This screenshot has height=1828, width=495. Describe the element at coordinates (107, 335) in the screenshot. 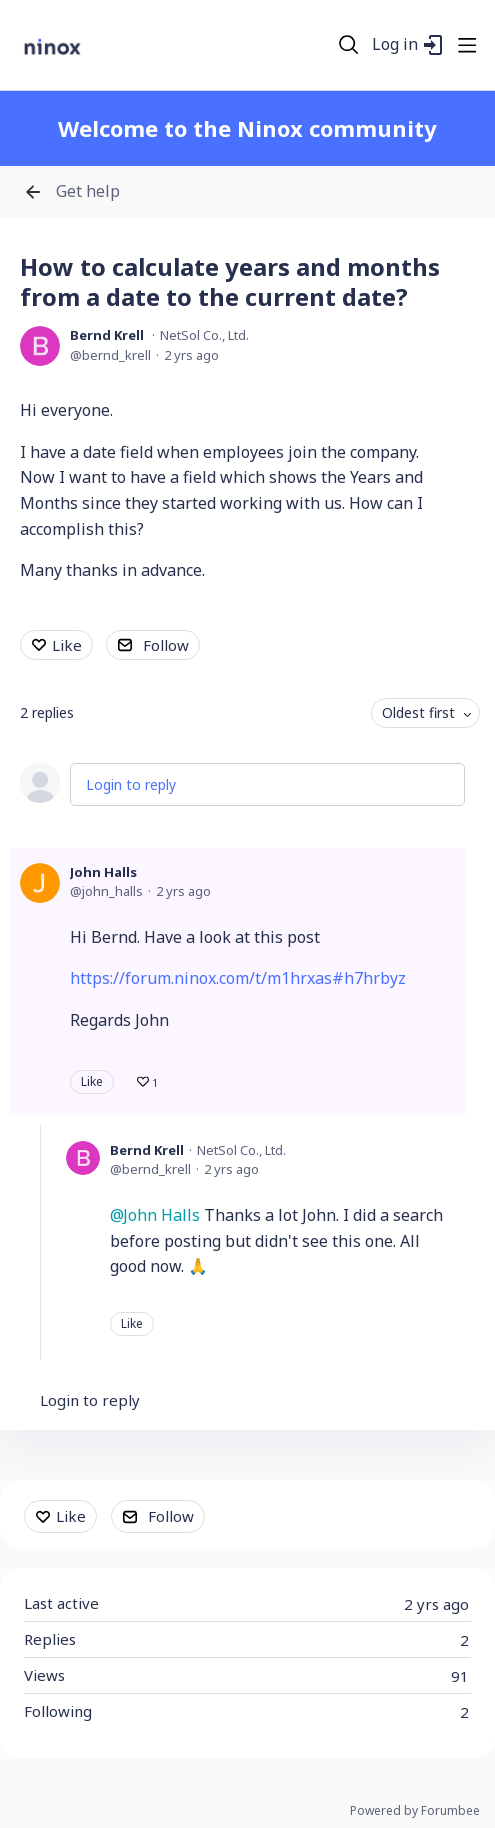

I see `Bernd Krell` at that location.